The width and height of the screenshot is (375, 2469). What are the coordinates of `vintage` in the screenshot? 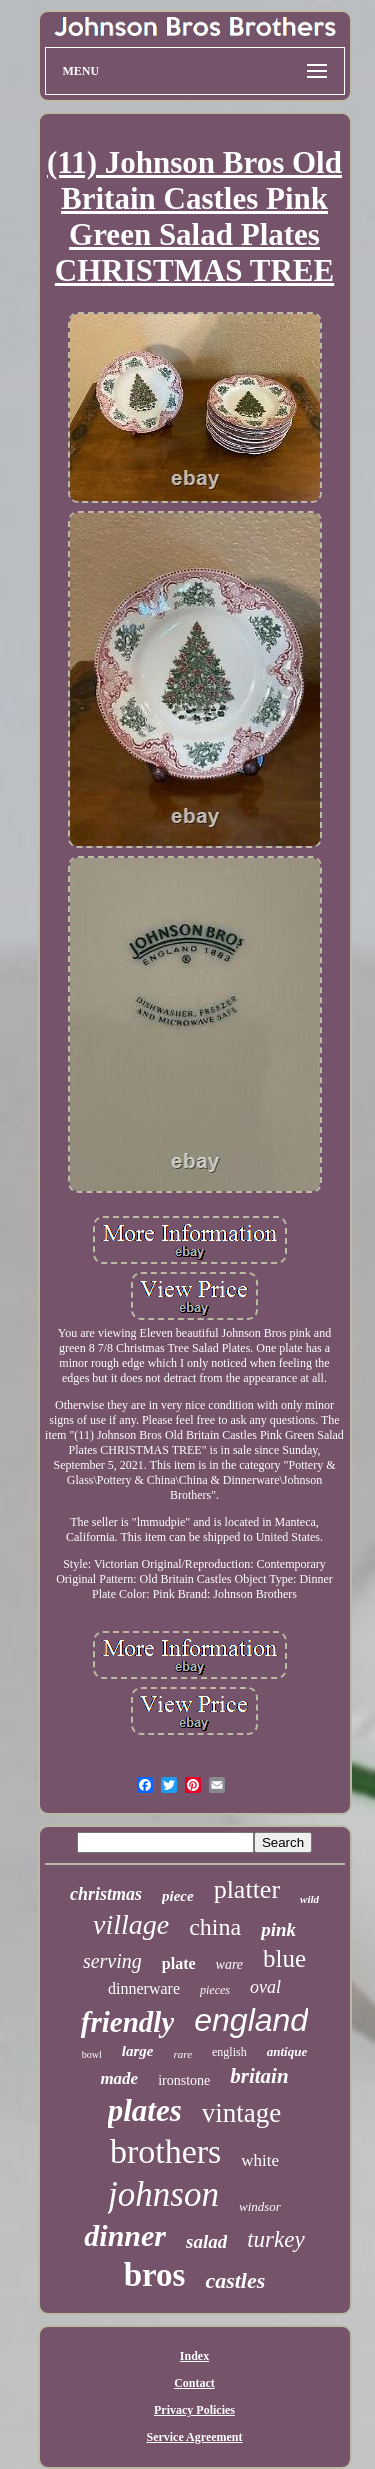 It's located at (241, 2113).